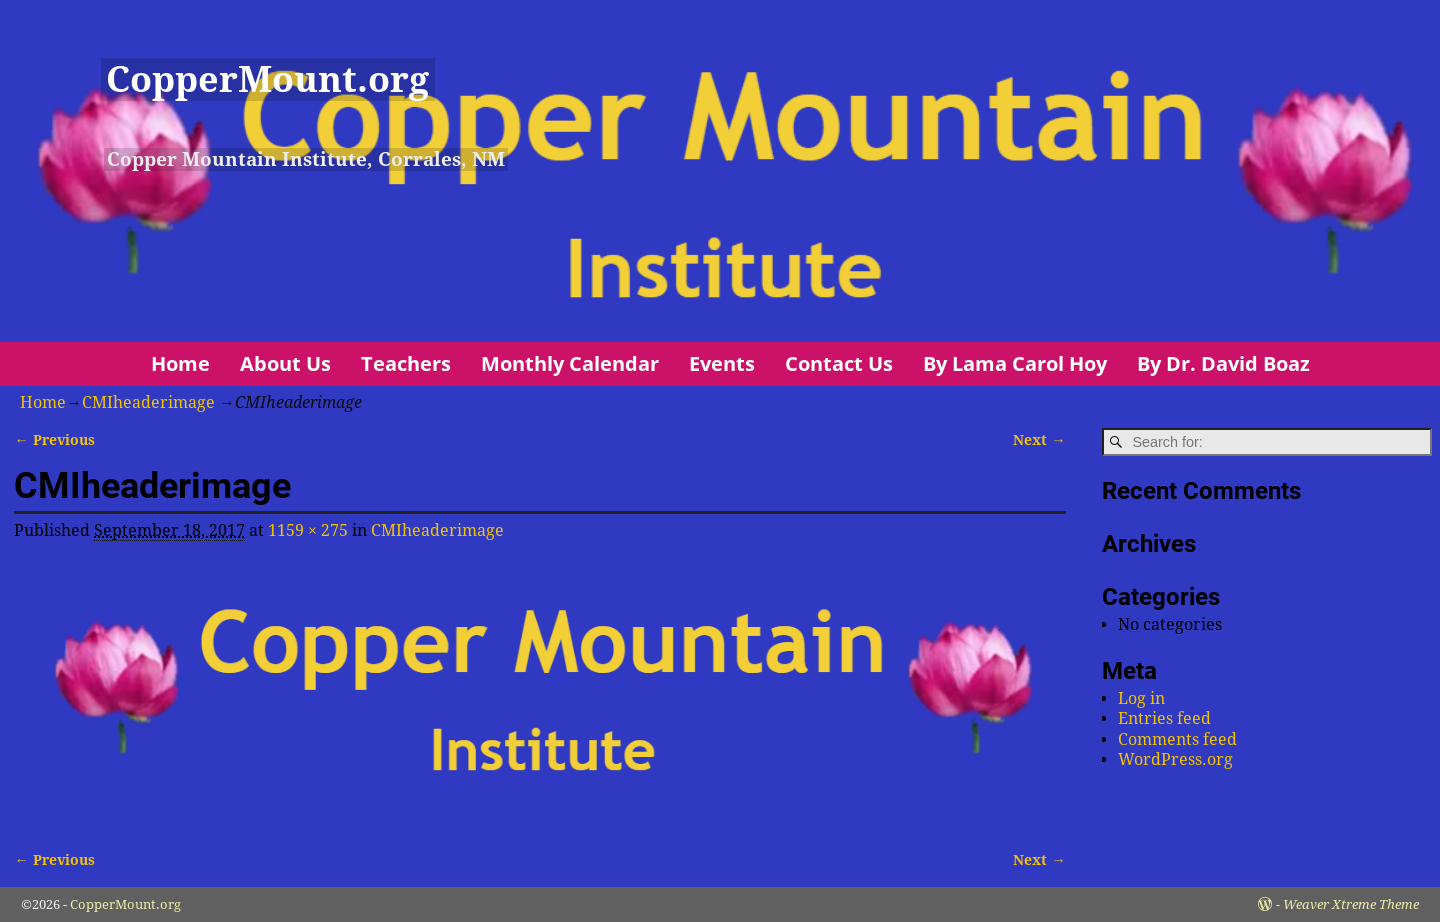  Describe the element at coordinates (1164, 718) in the screenshot. I see `Entries feed` at that location.